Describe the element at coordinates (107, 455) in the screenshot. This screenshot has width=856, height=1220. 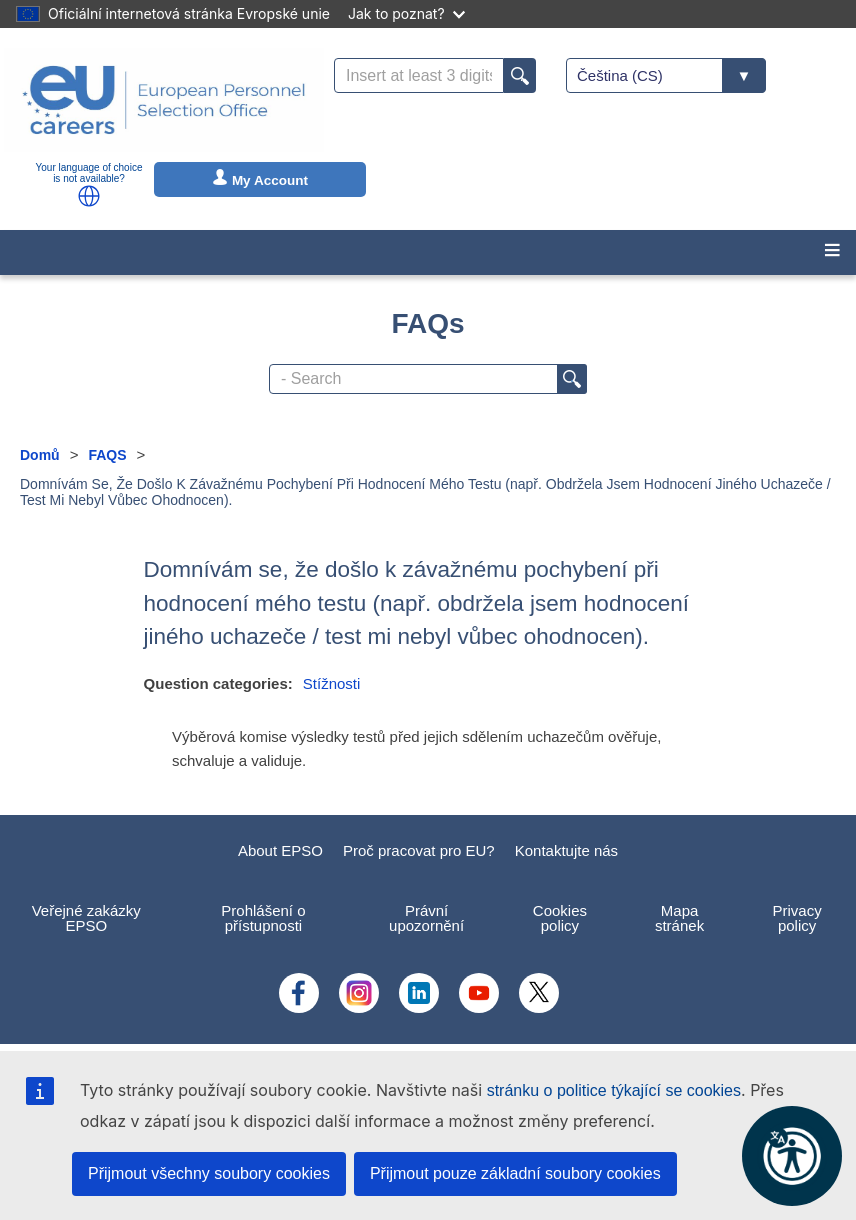
I see `FAQS` at that location.